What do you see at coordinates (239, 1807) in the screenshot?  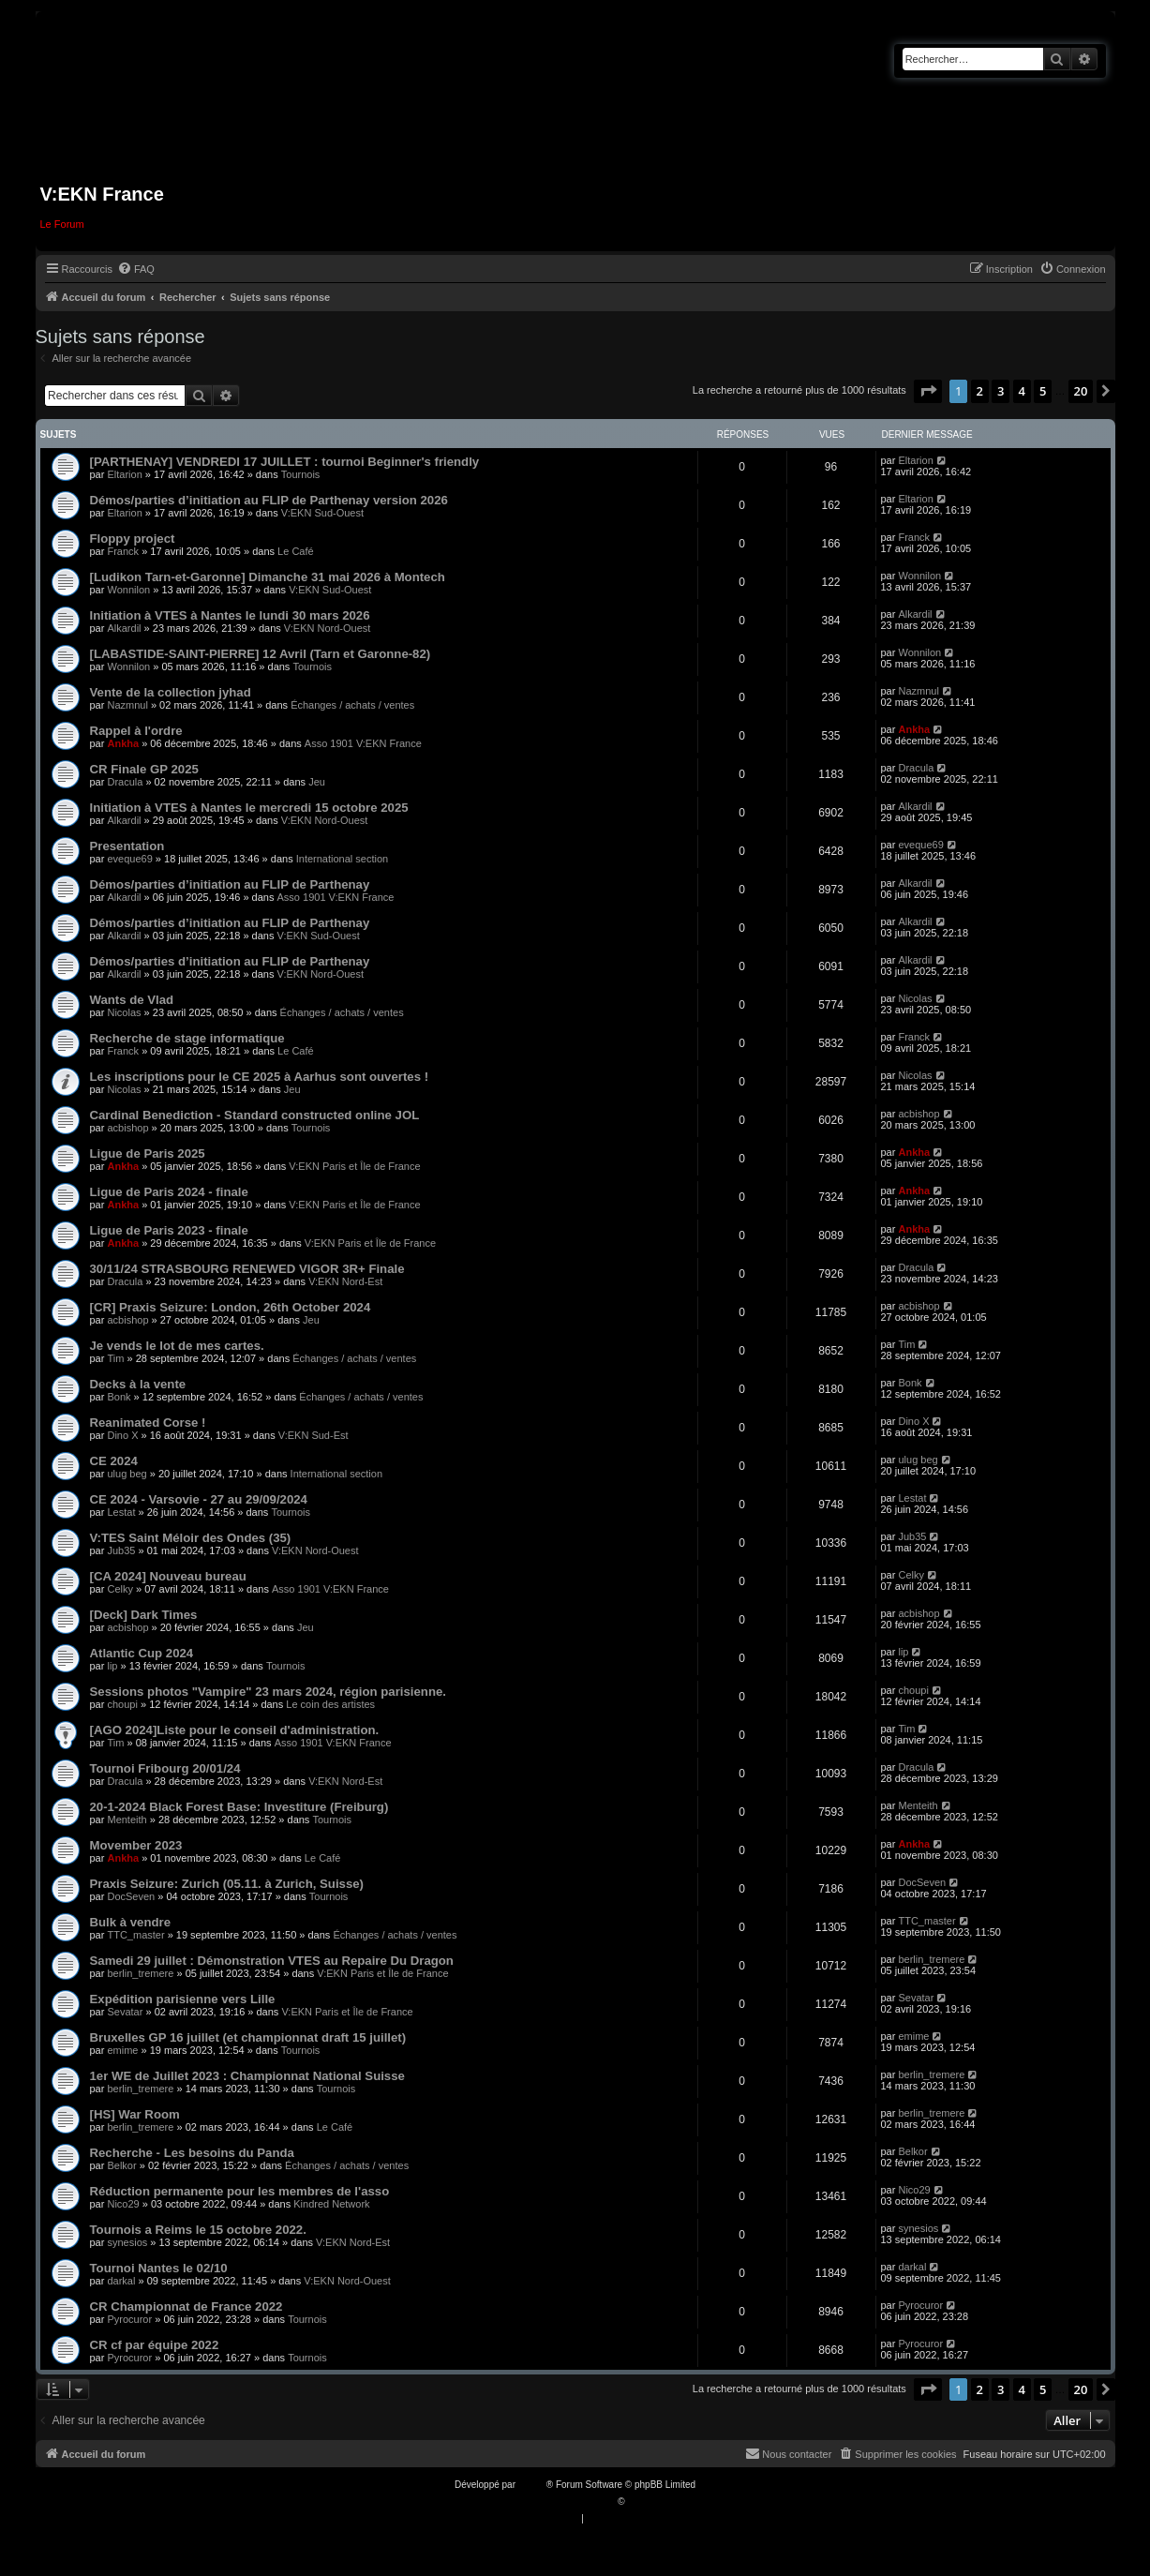 I see `20-1-2024 Black Forest Base: Investiture (Freiburg)` at bounding box center [239, 1807].